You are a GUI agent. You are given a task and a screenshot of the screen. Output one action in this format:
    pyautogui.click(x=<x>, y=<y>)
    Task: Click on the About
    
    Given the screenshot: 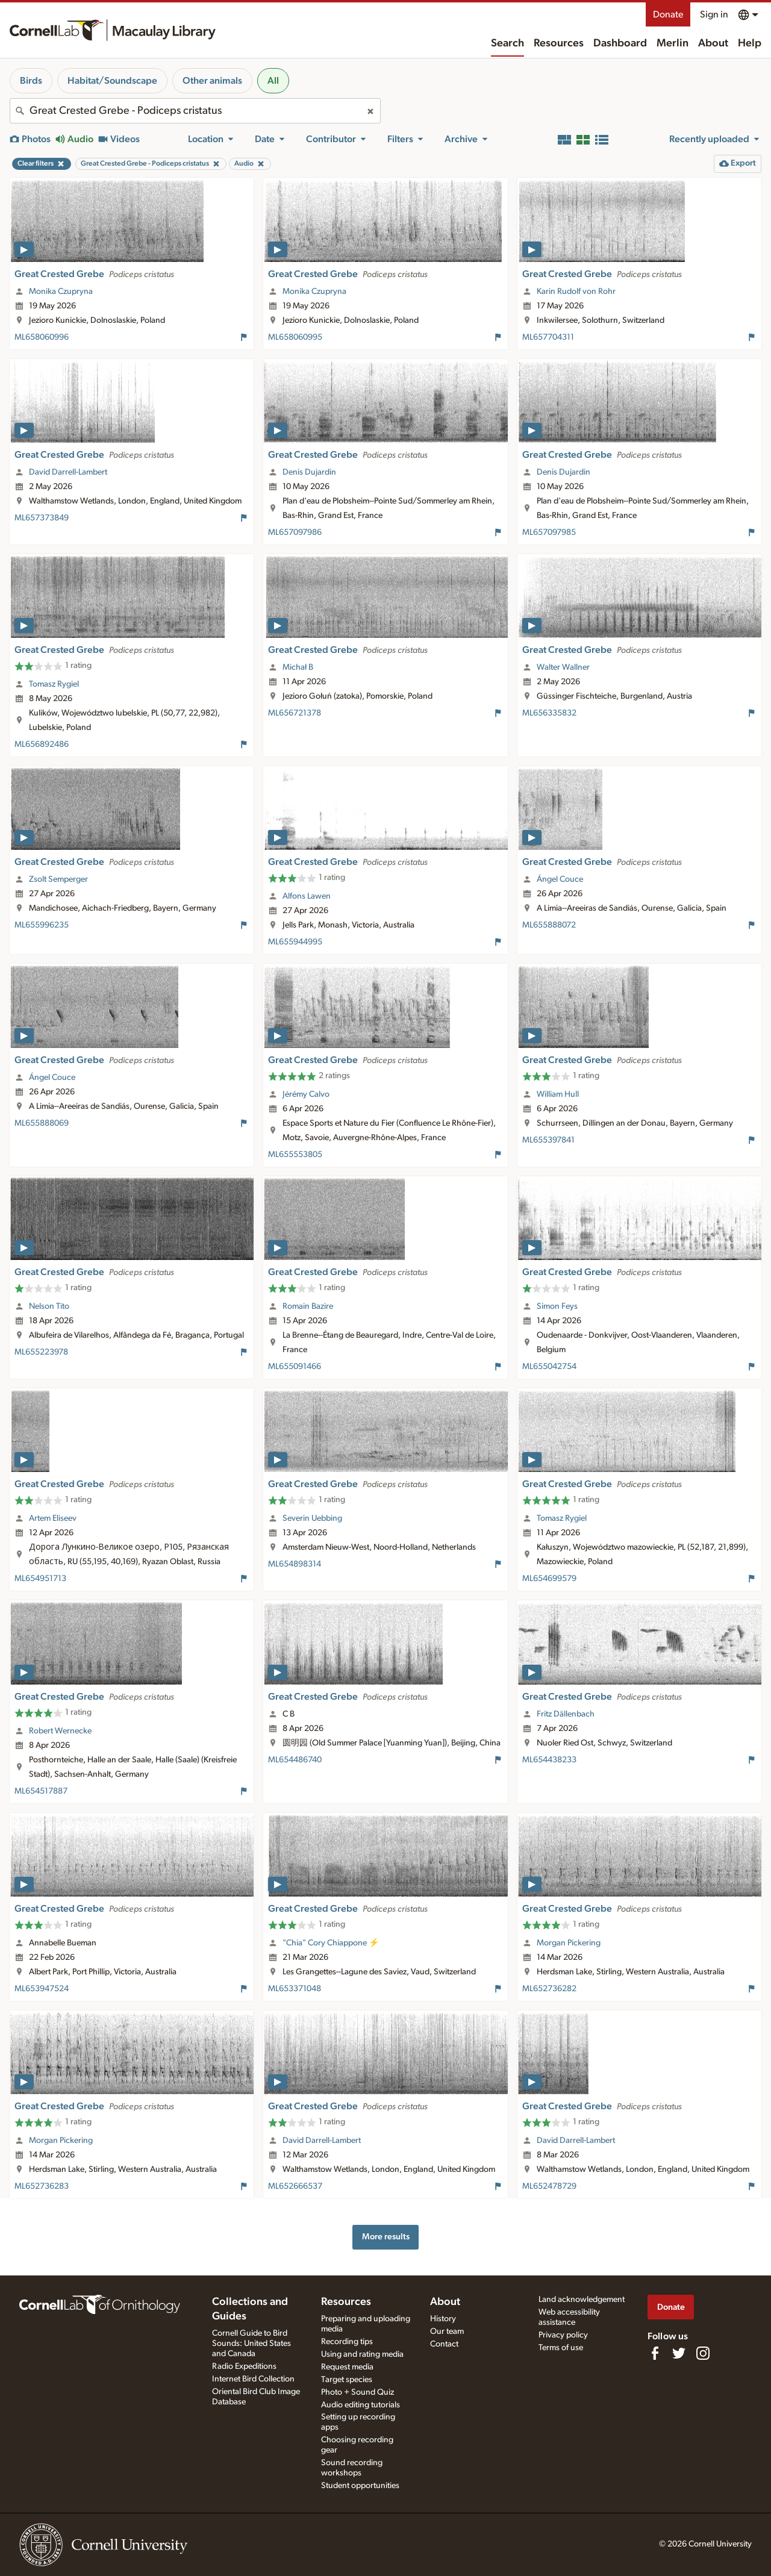 What is the action you would take?
    pyautogui.click(x=713, y=43)
    